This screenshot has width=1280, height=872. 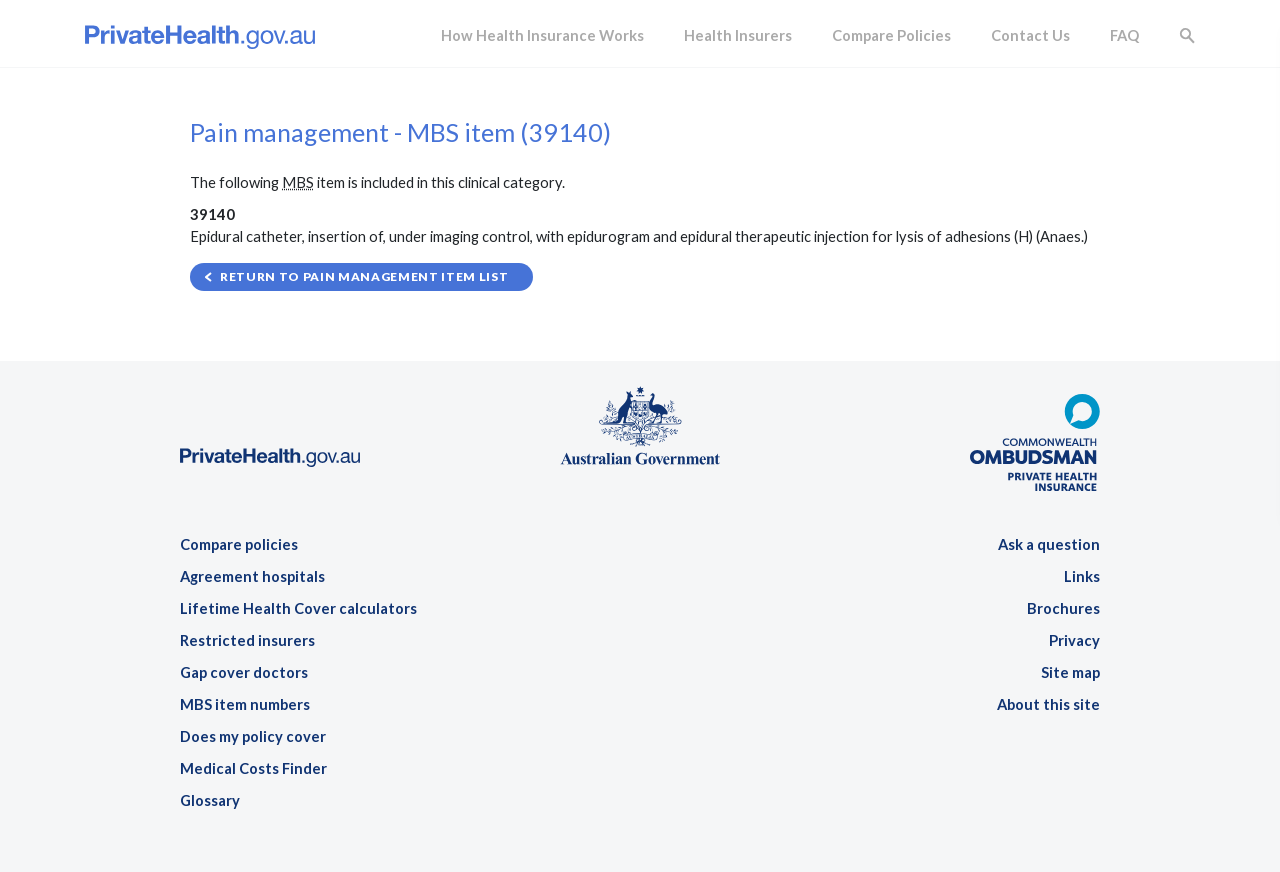 What do you see at coordinates (253, 768) in the screenshot?
I see `Medical Costs Finder` at bounding box center [253, 768].